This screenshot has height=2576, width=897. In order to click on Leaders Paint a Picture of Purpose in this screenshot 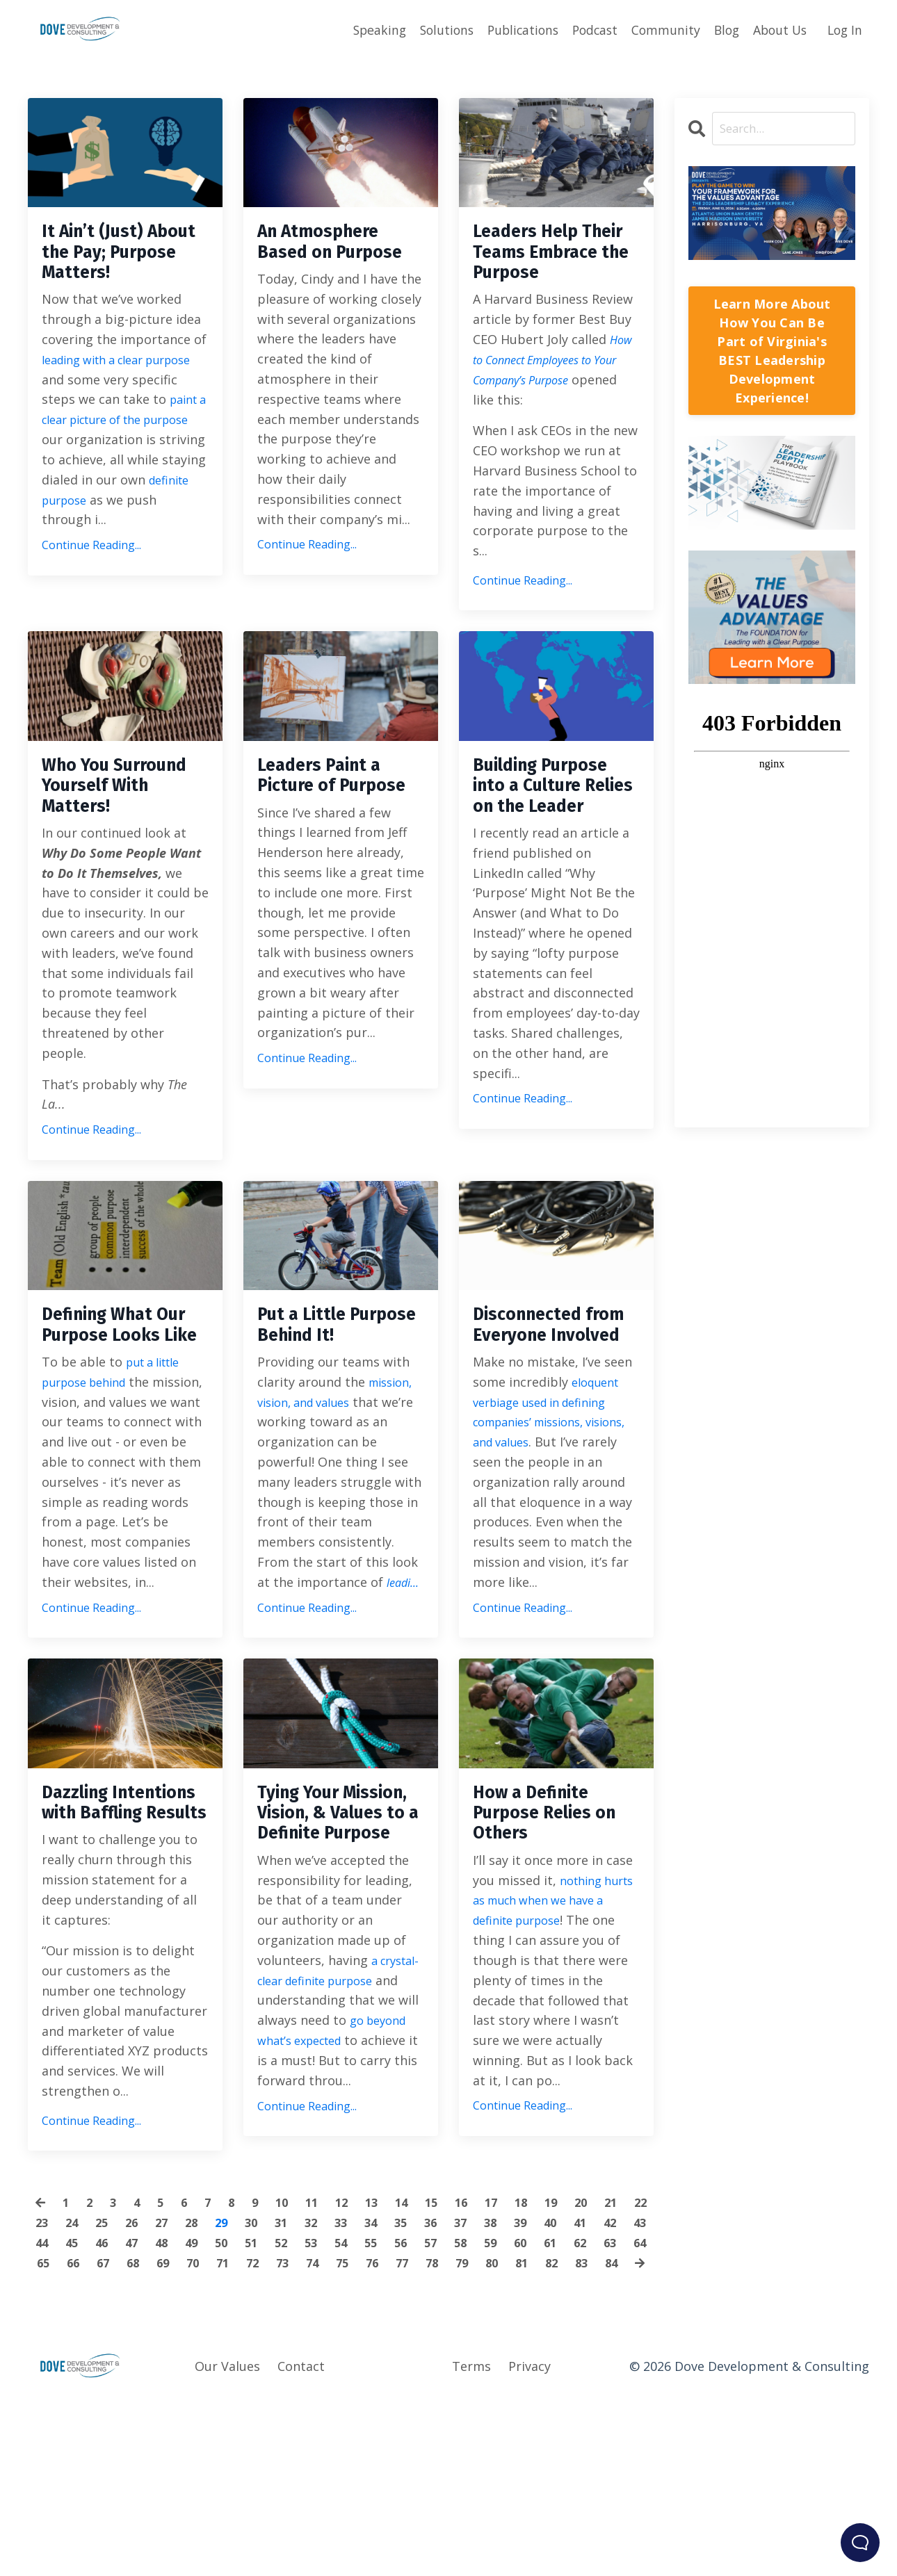, I will do `click(331, 830)`.